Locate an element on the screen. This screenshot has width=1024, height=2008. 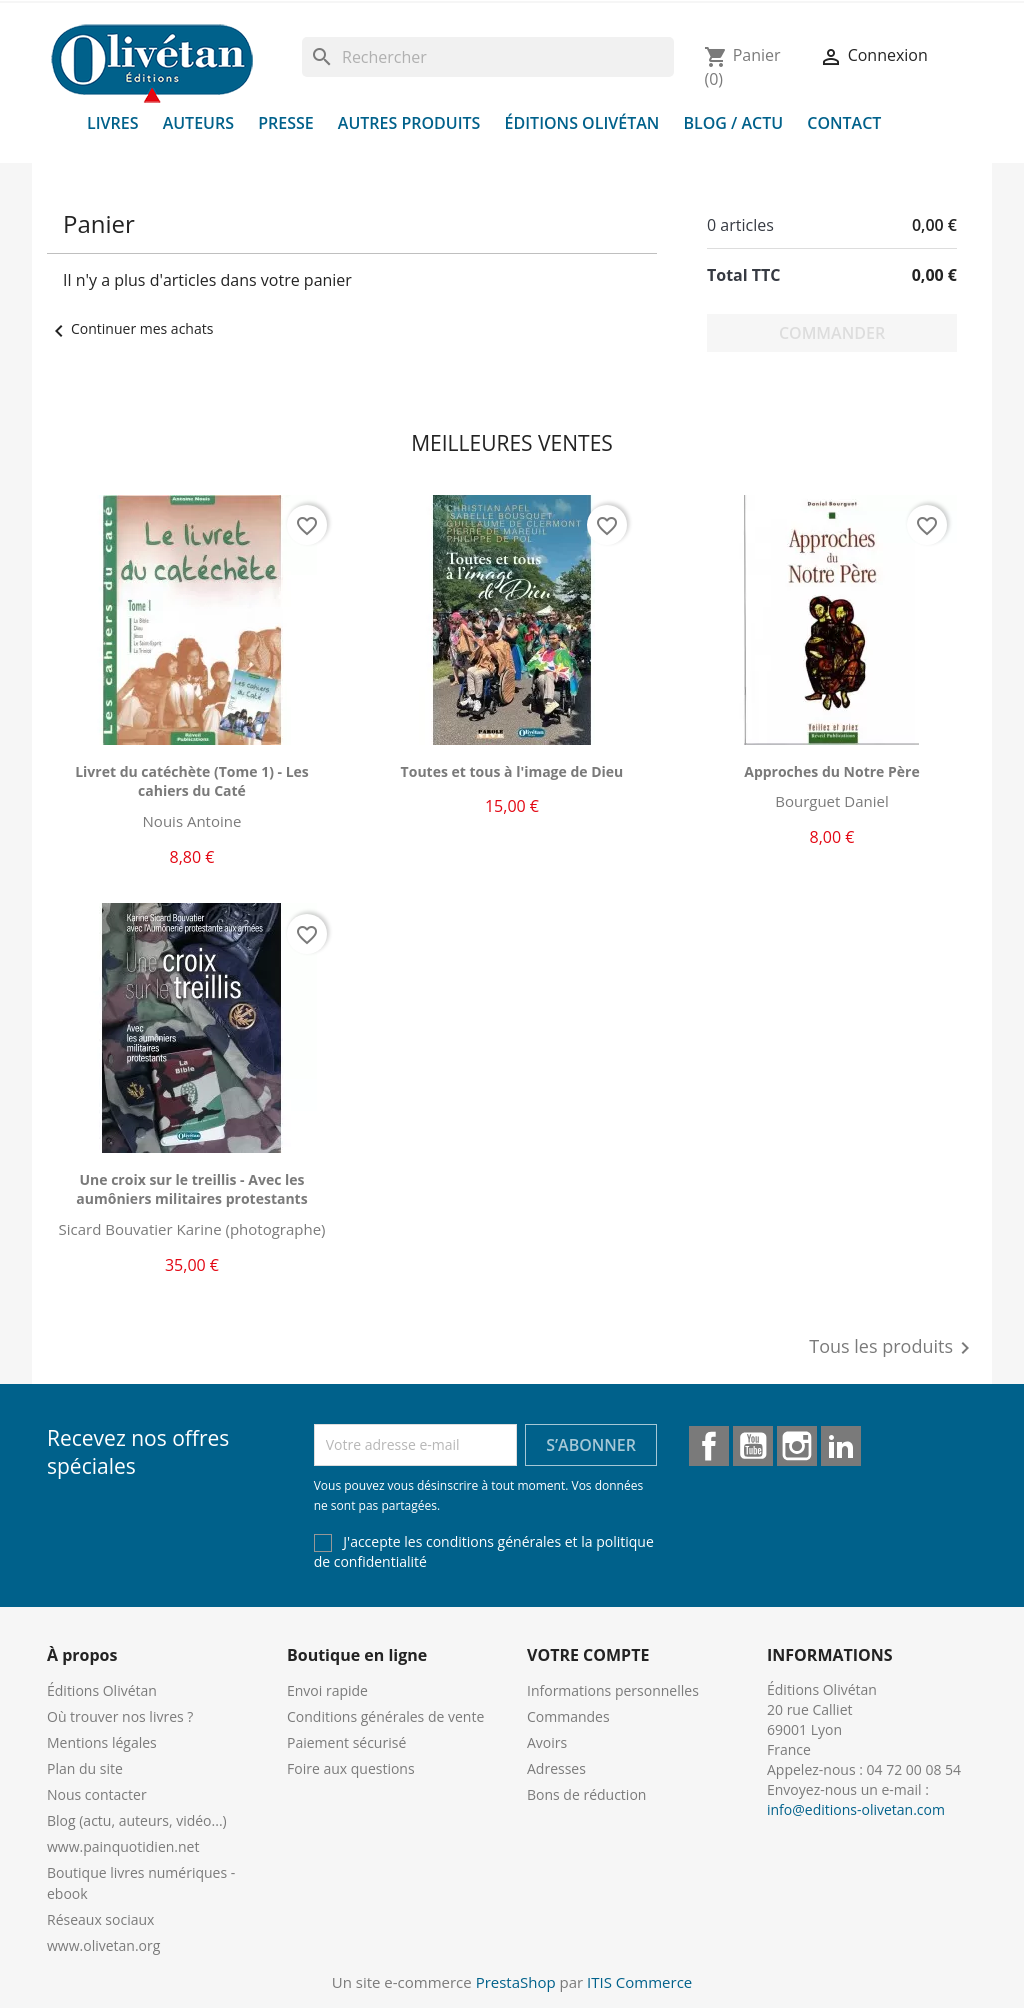
Mentions légales is located at coordinates (102, 1742).